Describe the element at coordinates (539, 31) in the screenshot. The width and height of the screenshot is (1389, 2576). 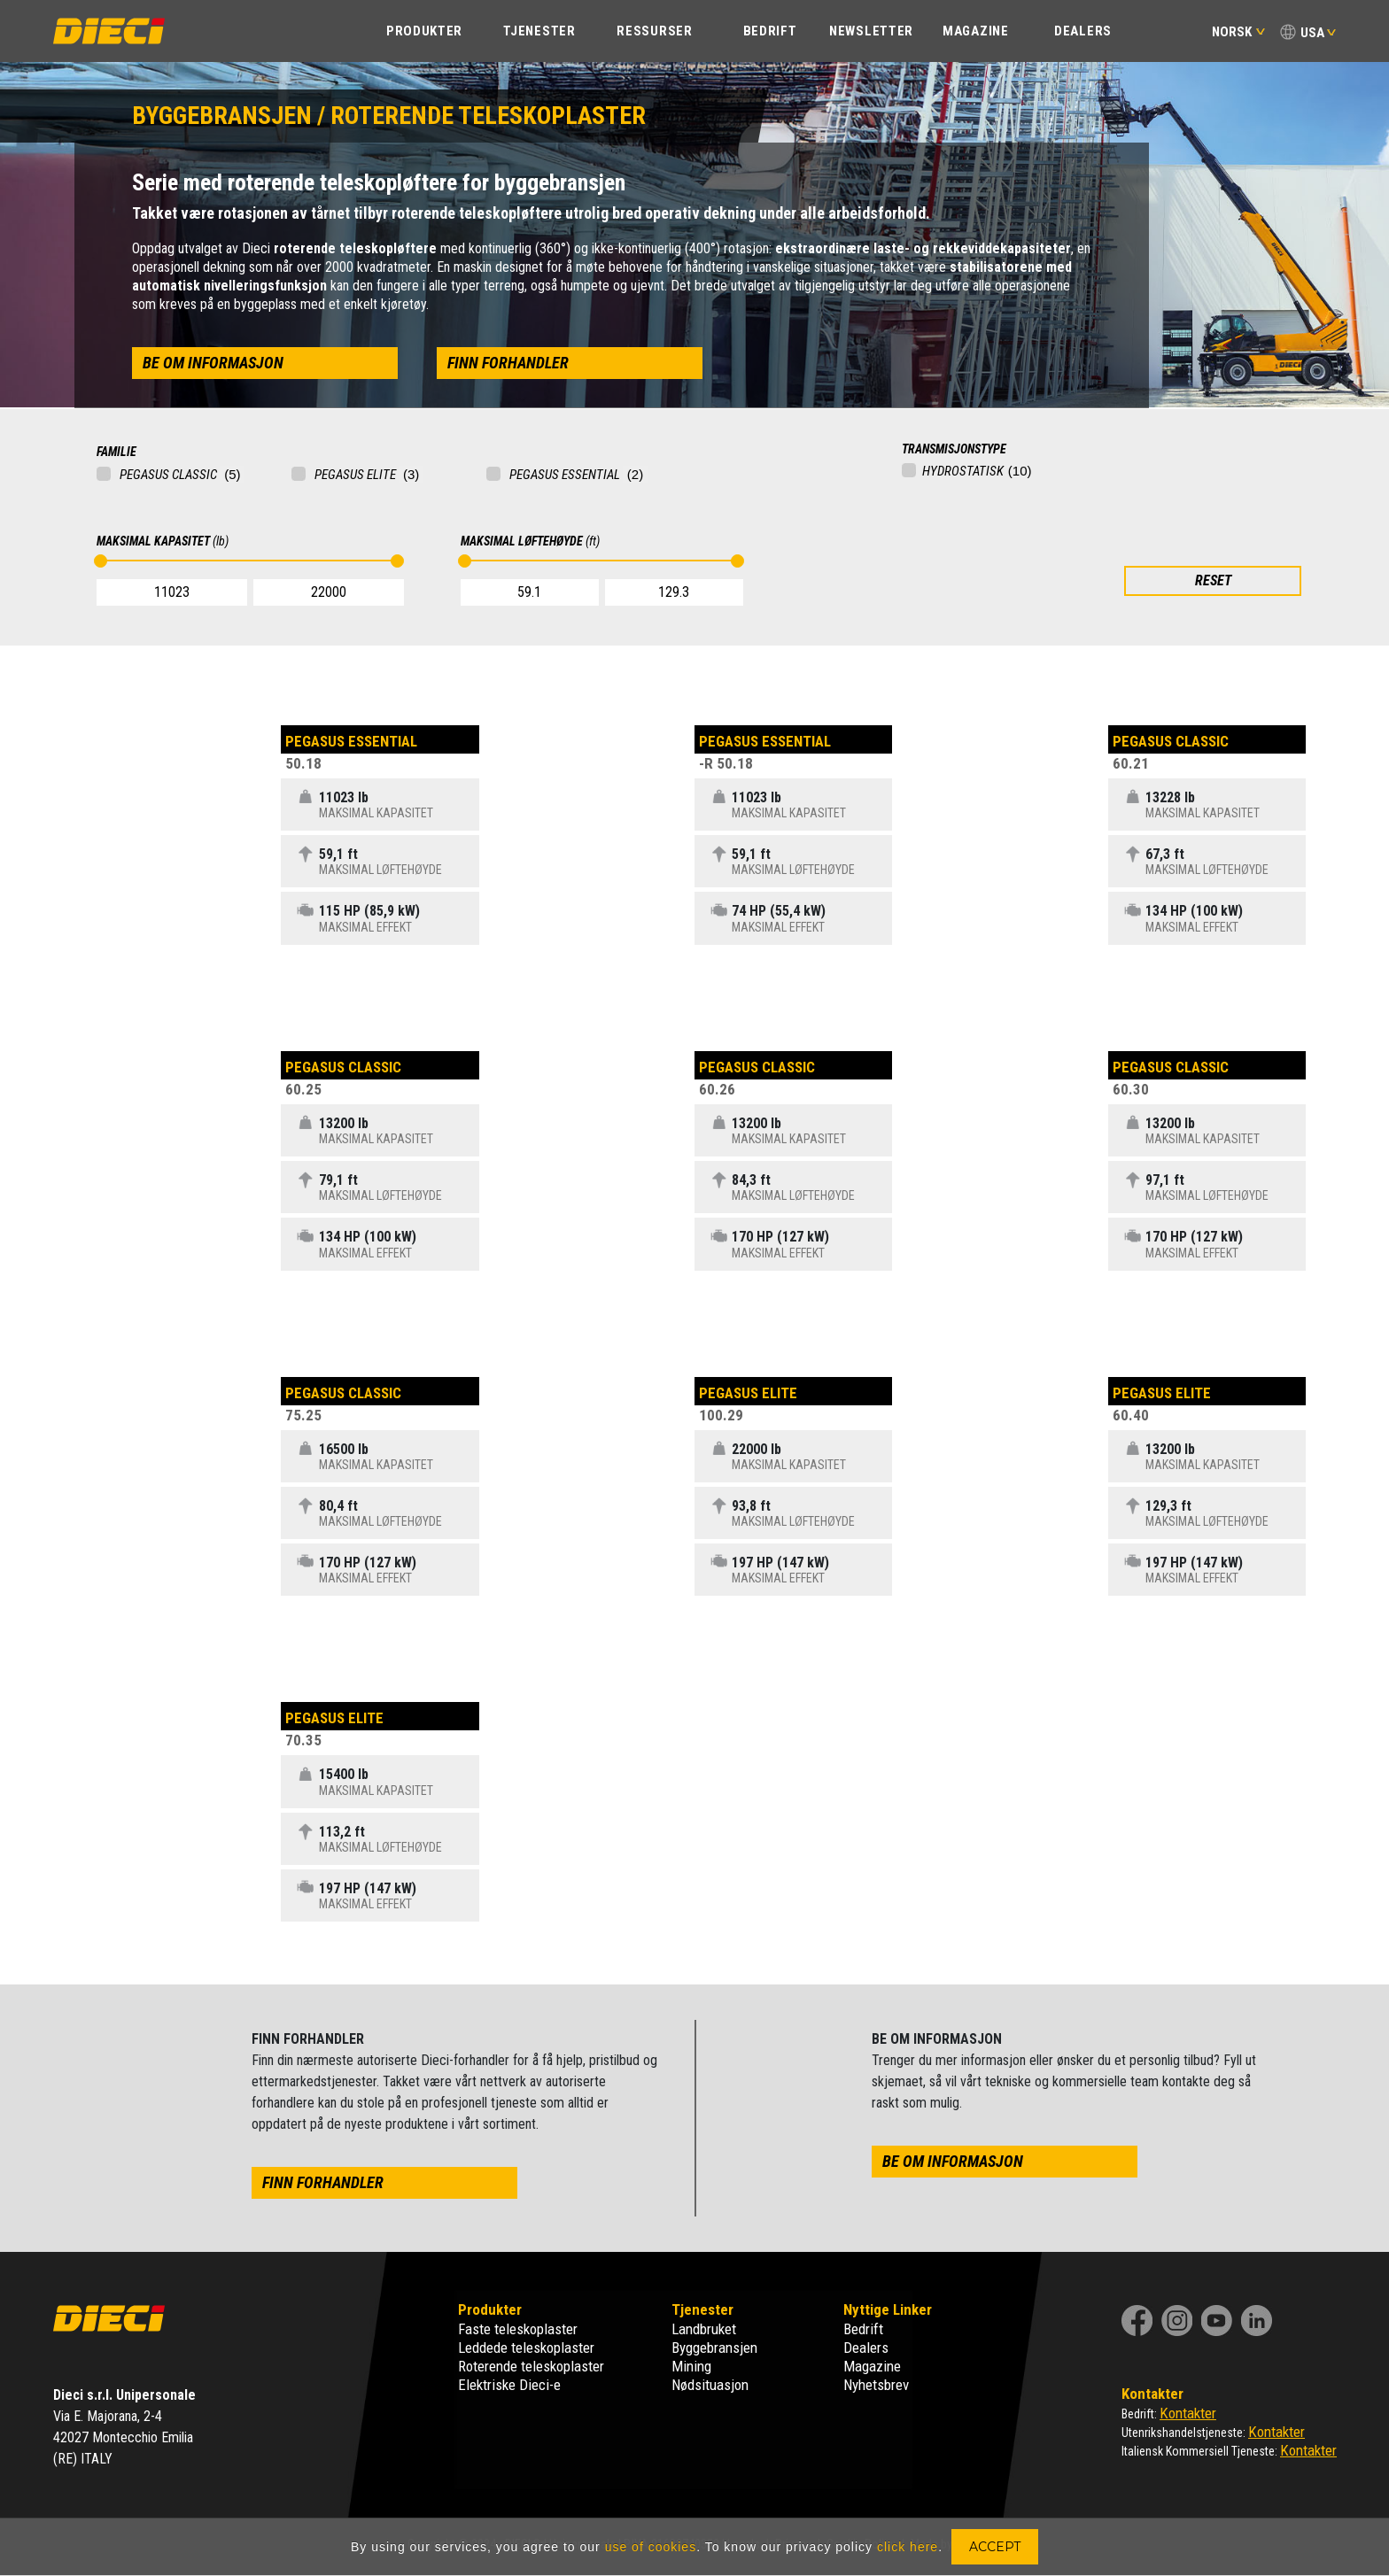
I see `TJENESTER` at that location.